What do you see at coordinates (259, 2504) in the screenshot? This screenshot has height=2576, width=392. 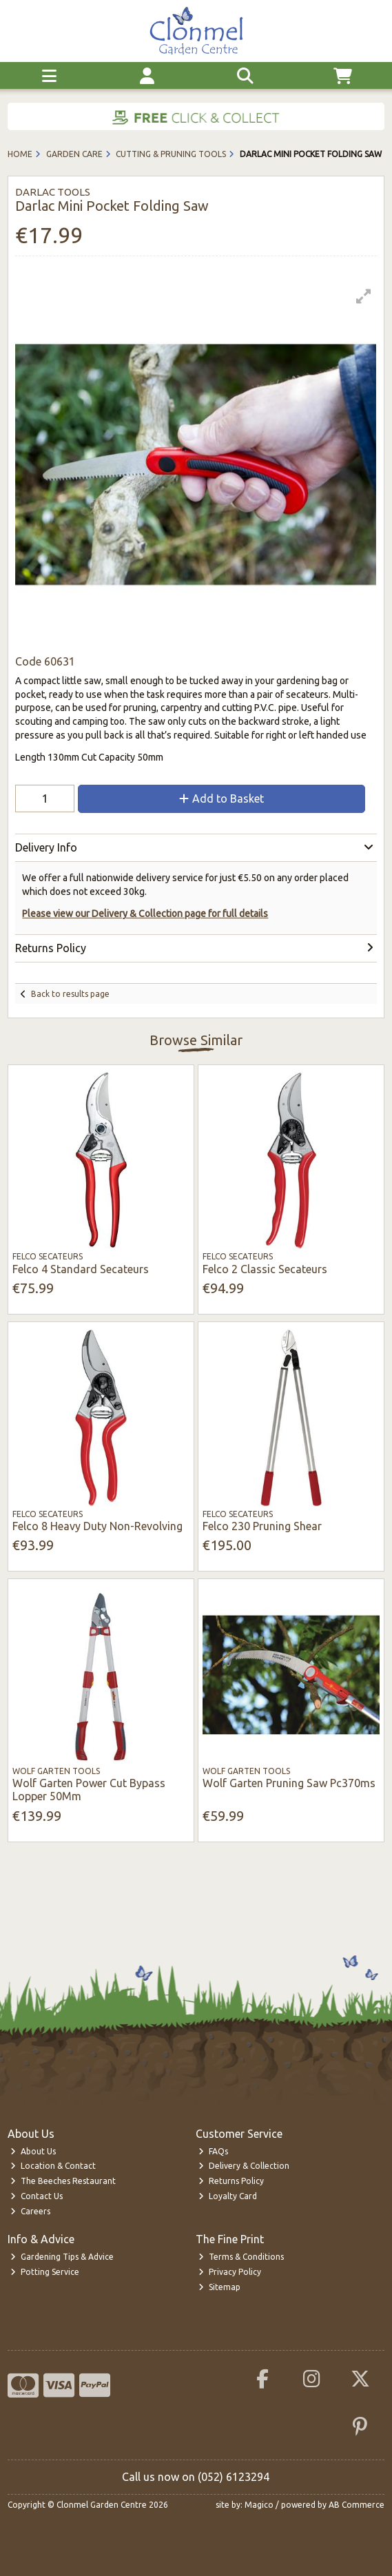 I see `Magico` at bounding box center [259, 2504].